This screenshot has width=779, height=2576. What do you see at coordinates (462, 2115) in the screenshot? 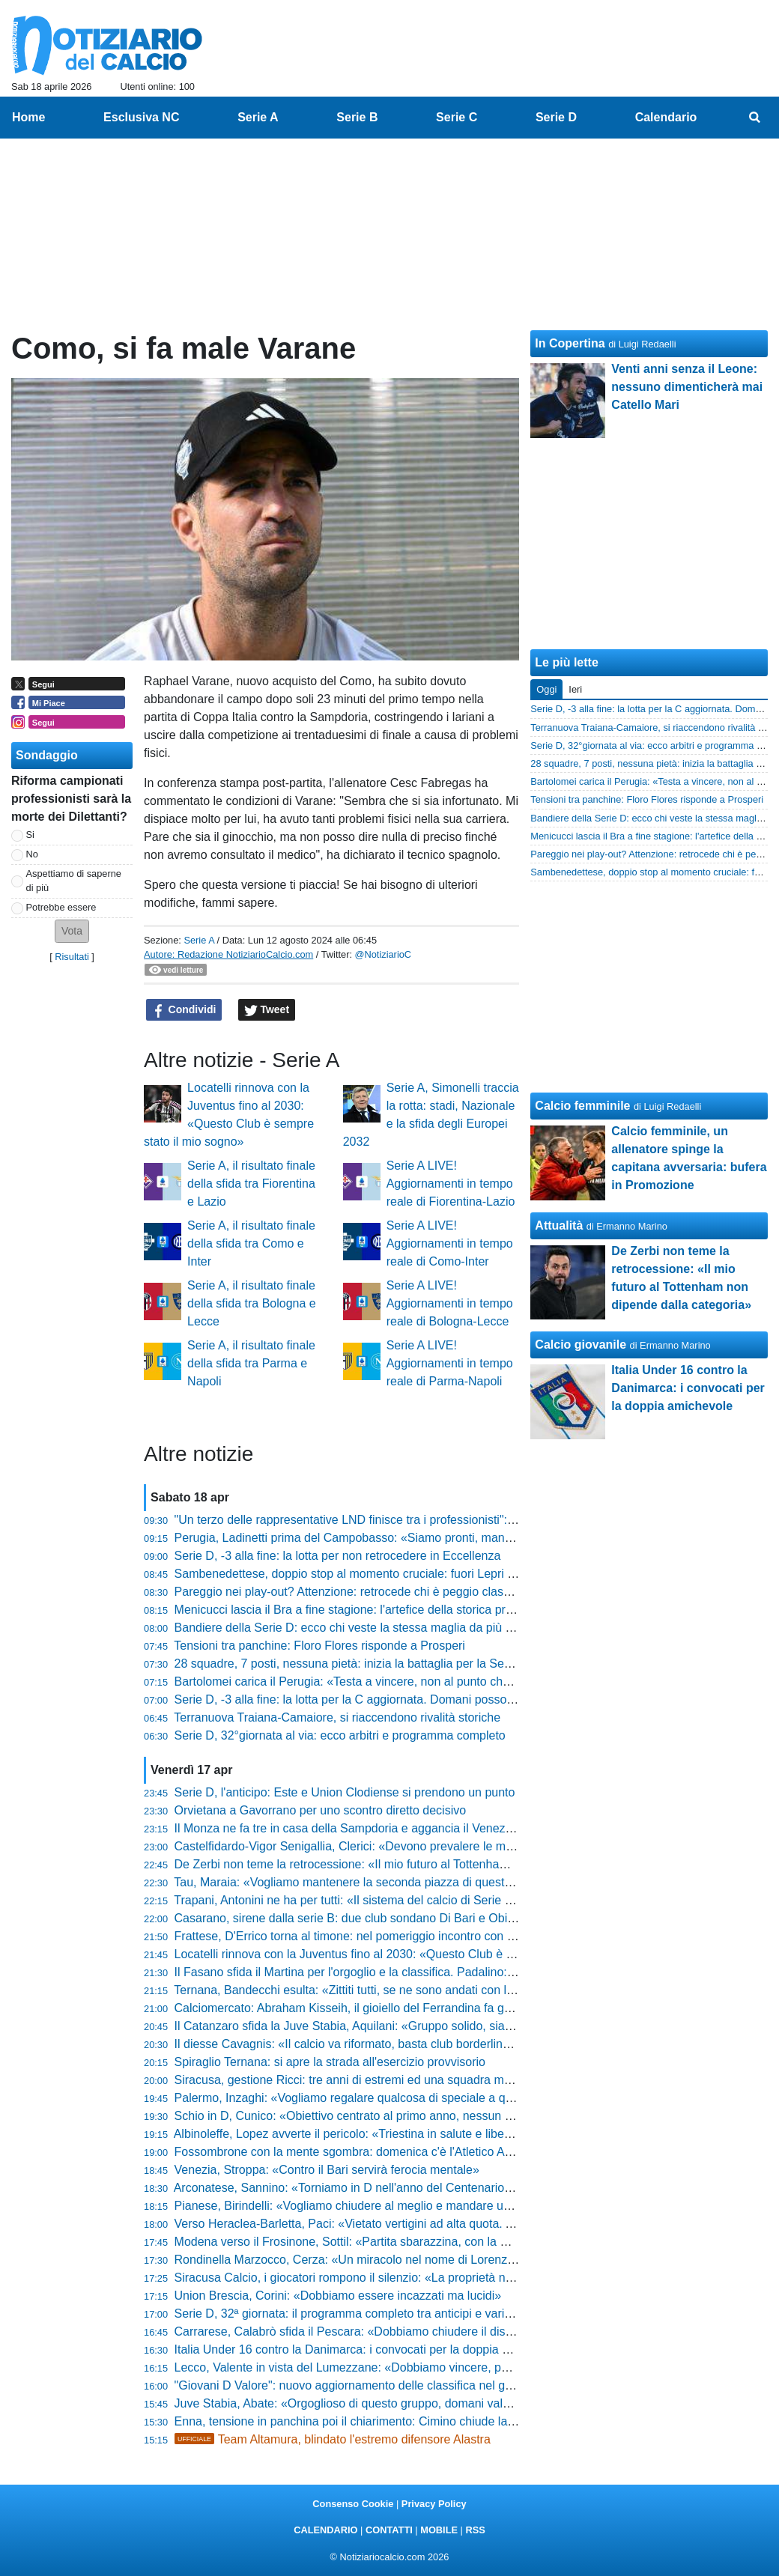
I see `Schio in D, Cunico: «Obiettivo centrato al primo anno, nessun alibi e fame di vincere. Ecco il nostro segreto»` at bounding box center [462, 2115].